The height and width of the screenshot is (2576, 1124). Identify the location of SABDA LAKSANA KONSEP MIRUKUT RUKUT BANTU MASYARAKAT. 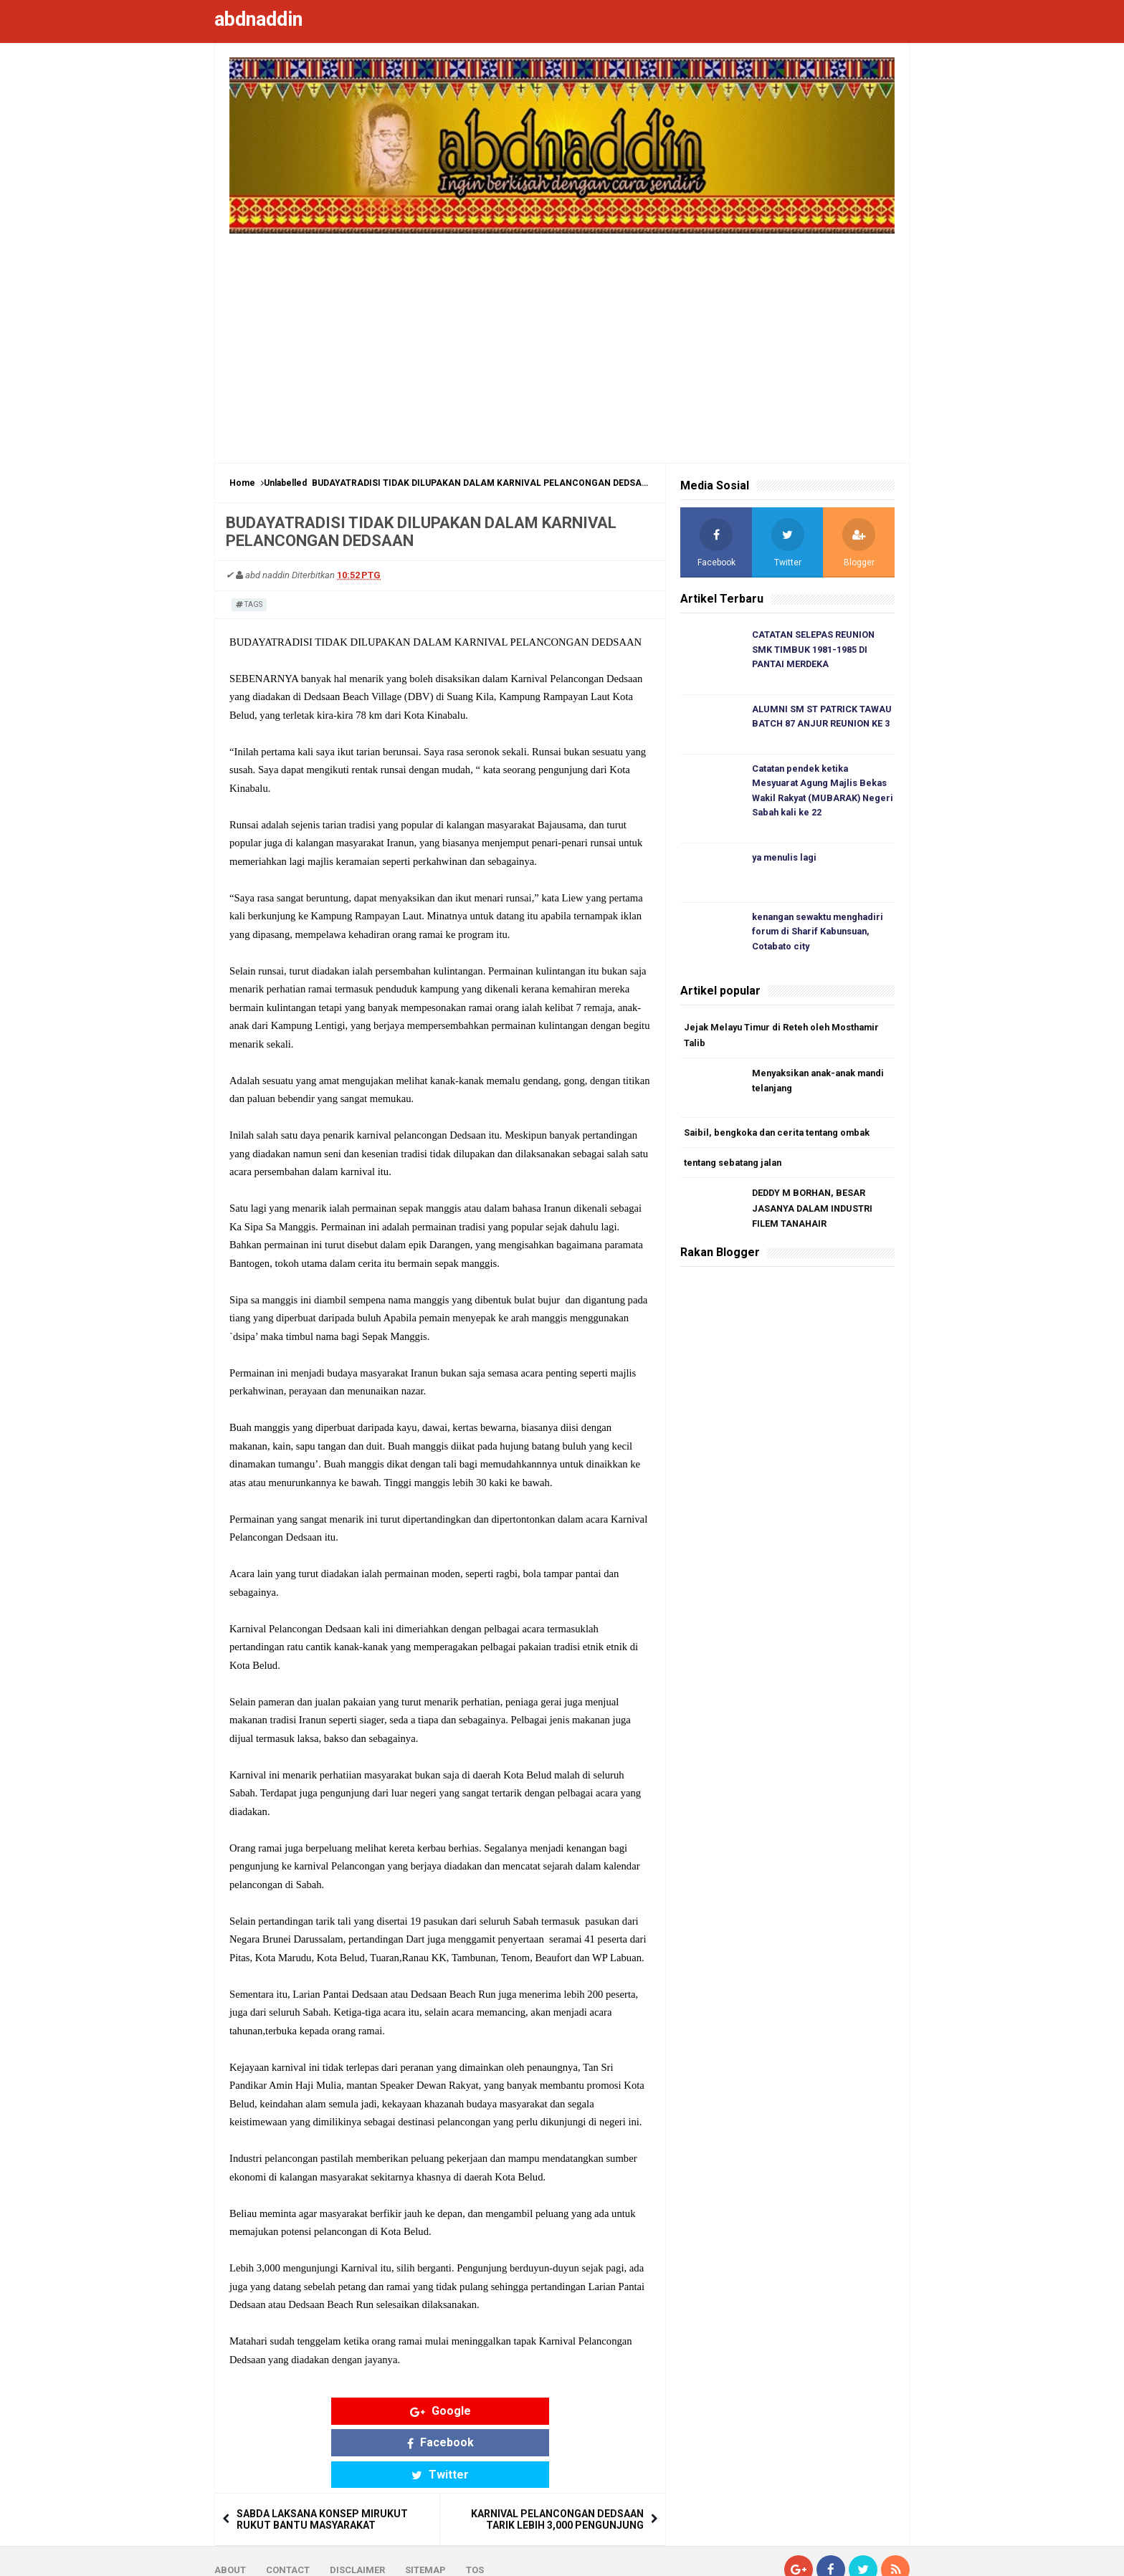
(322, 2456).